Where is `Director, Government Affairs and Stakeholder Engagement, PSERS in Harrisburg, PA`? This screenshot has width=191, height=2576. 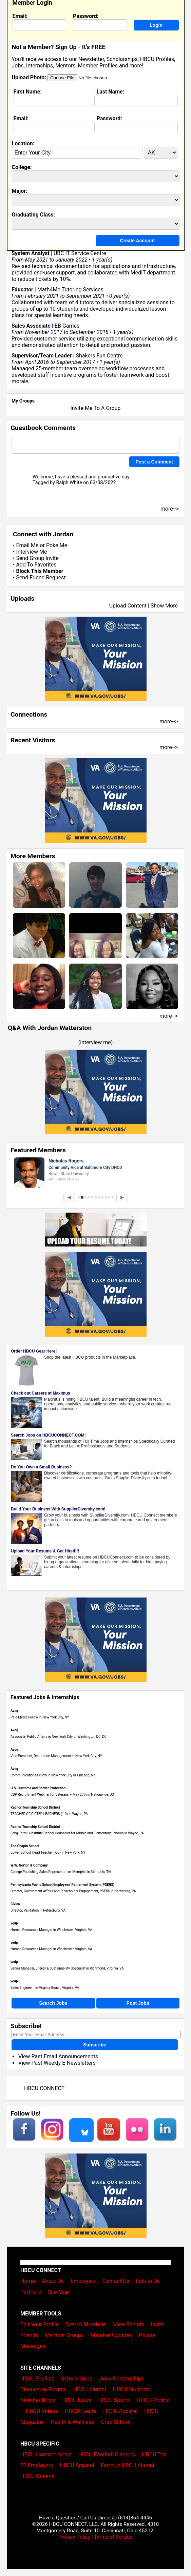 Director, Government Affairs and Stakeholder Engagement, PSERS in Harrisburg, PA is located at coordinates (73, 1891).